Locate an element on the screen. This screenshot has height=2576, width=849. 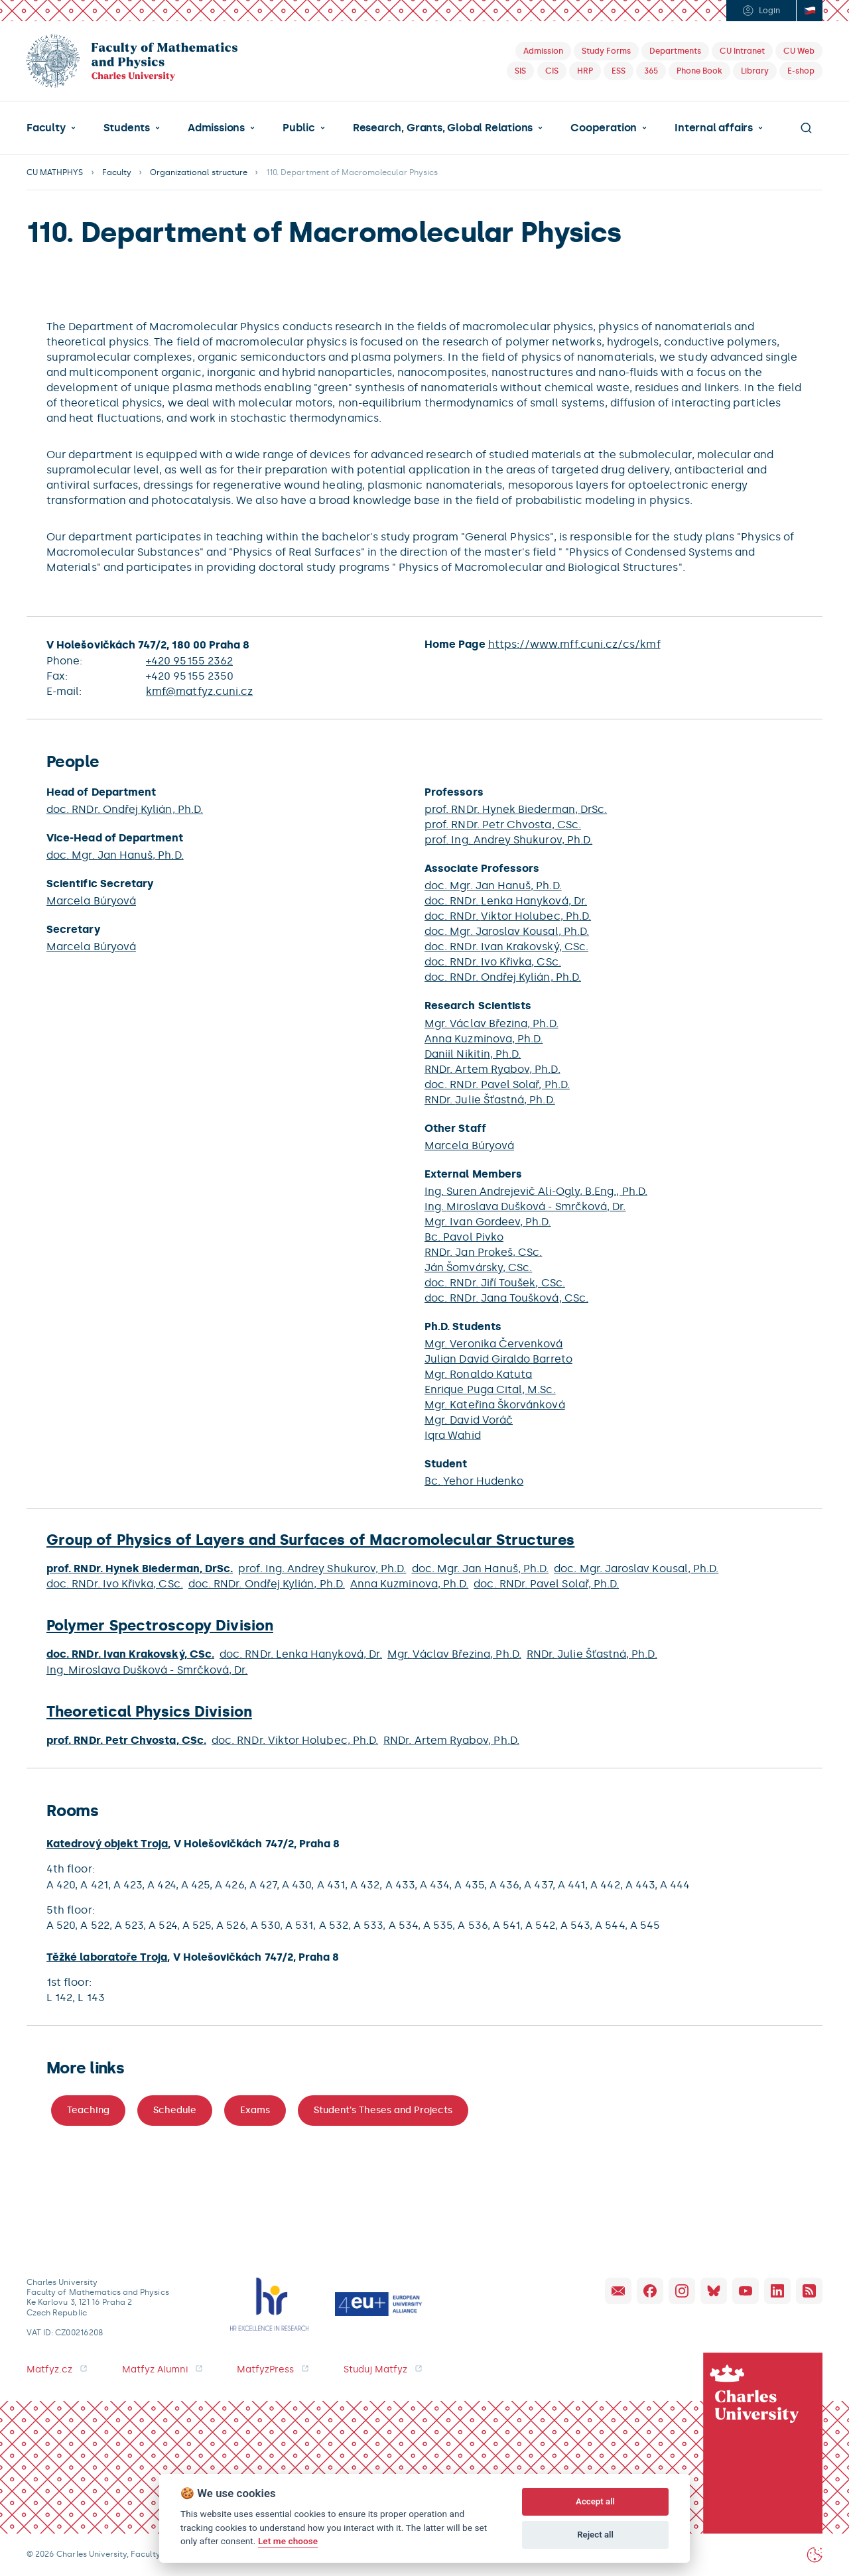
Teaching is located at coordinates (88, 2110).